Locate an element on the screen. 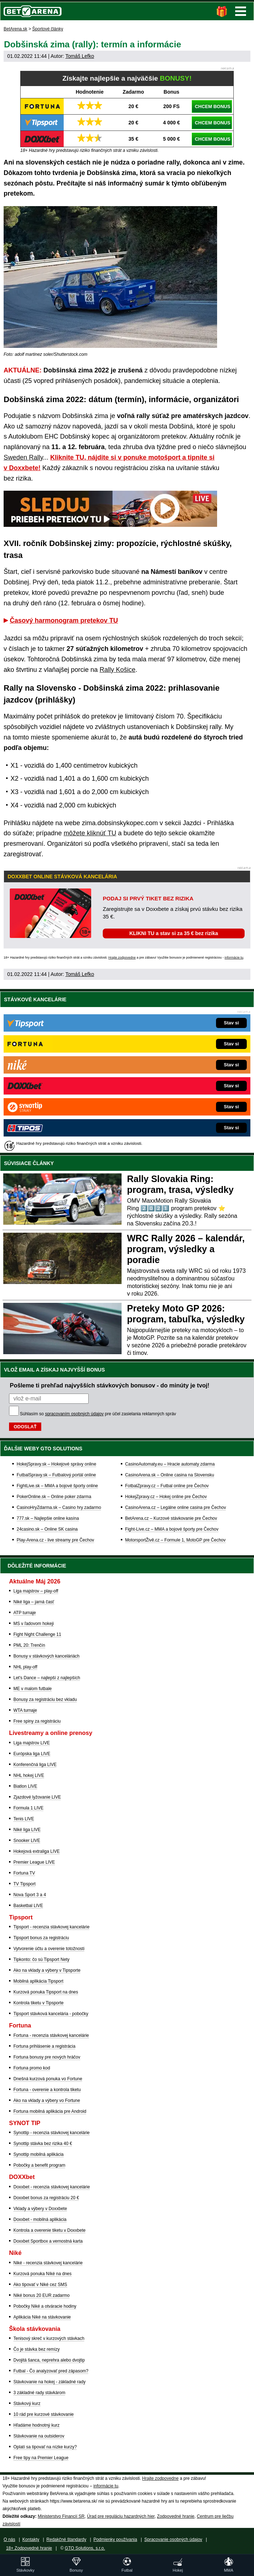  Európska liga LIVE is located at coordinates (31, 1753).